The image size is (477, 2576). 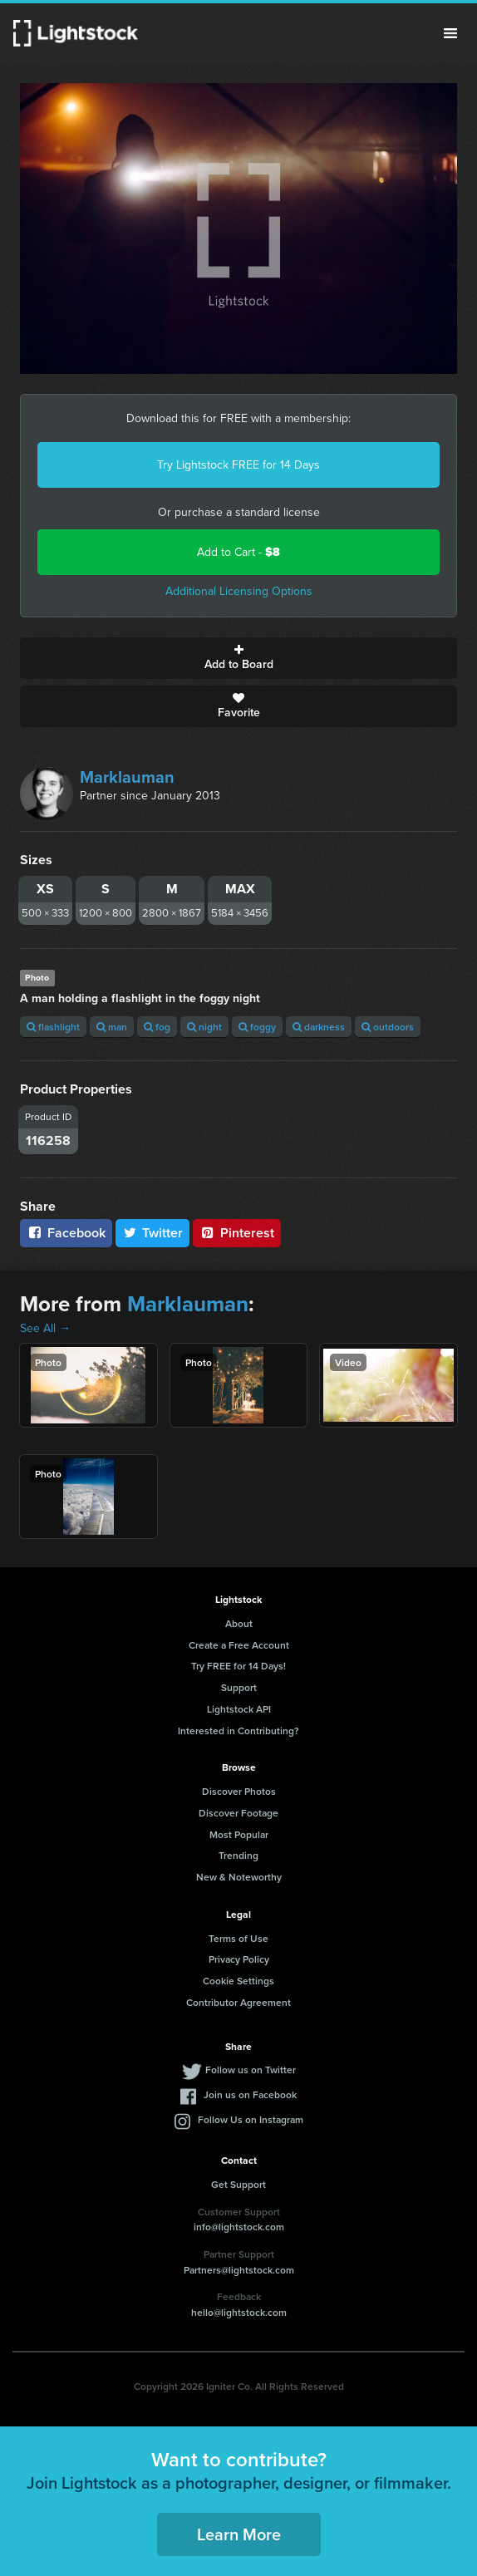 I want to click on Create a Free Account, so click(x=239, y=1645).